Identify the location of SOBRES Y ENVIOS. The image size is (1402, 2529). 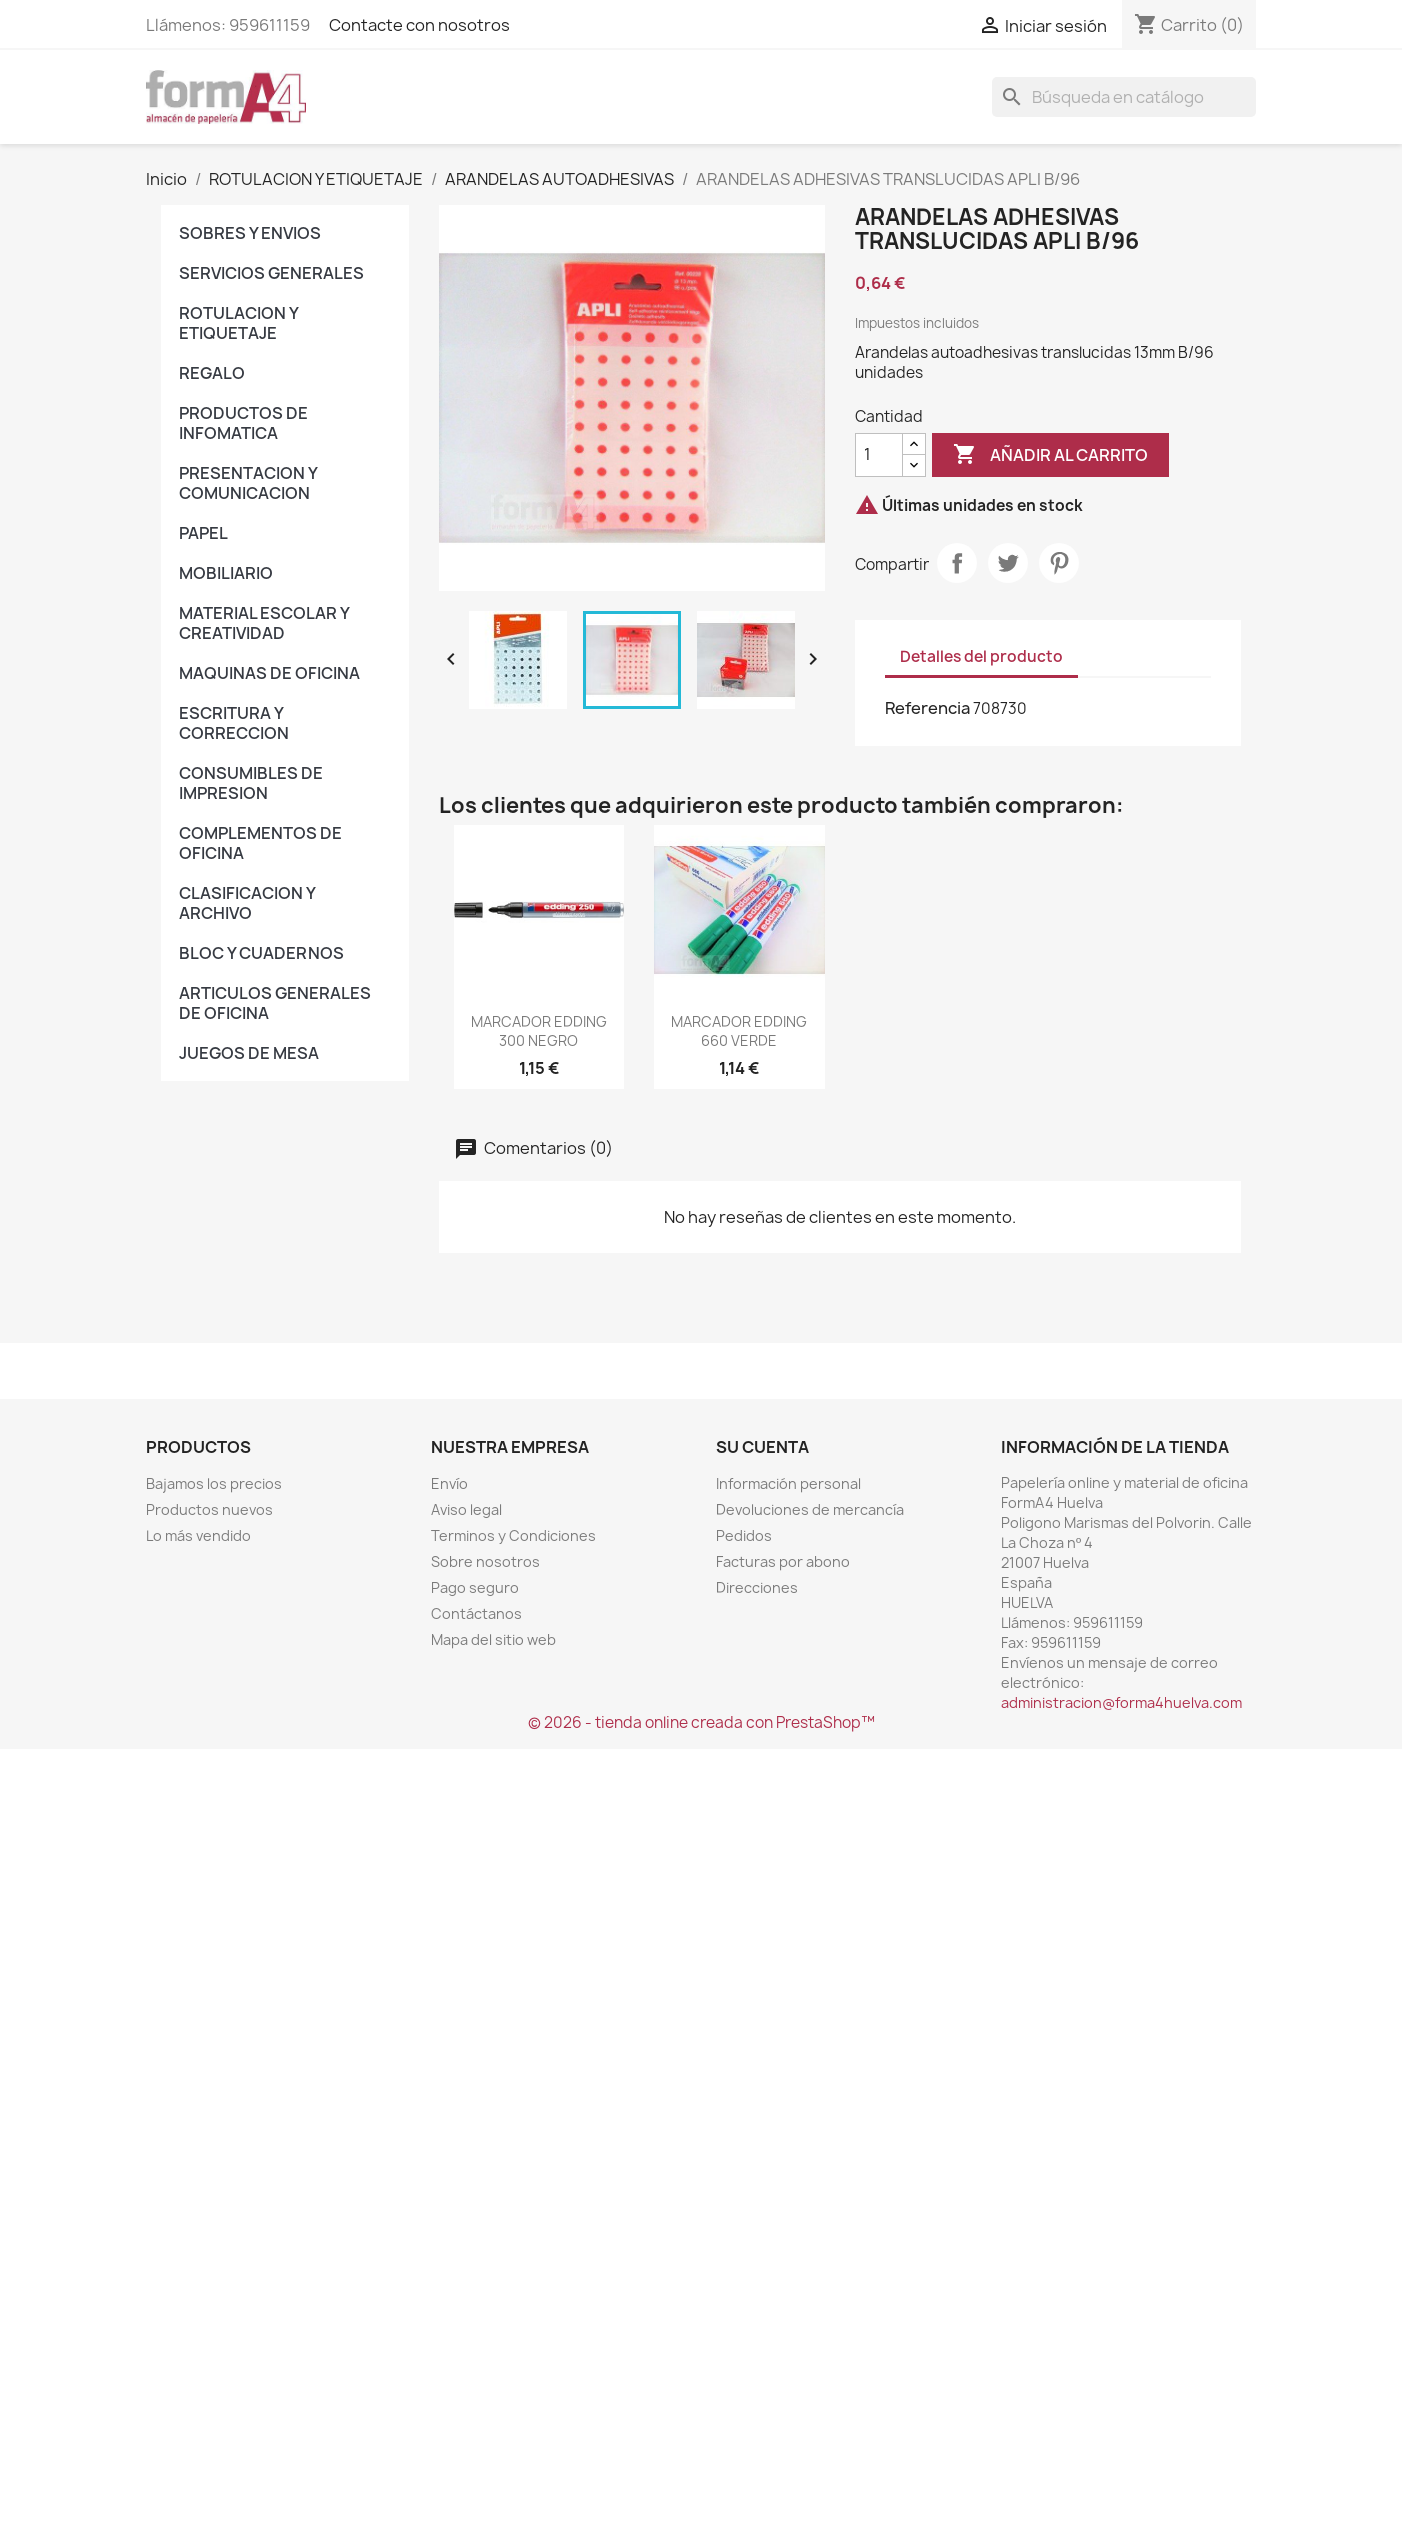
(250, 233).